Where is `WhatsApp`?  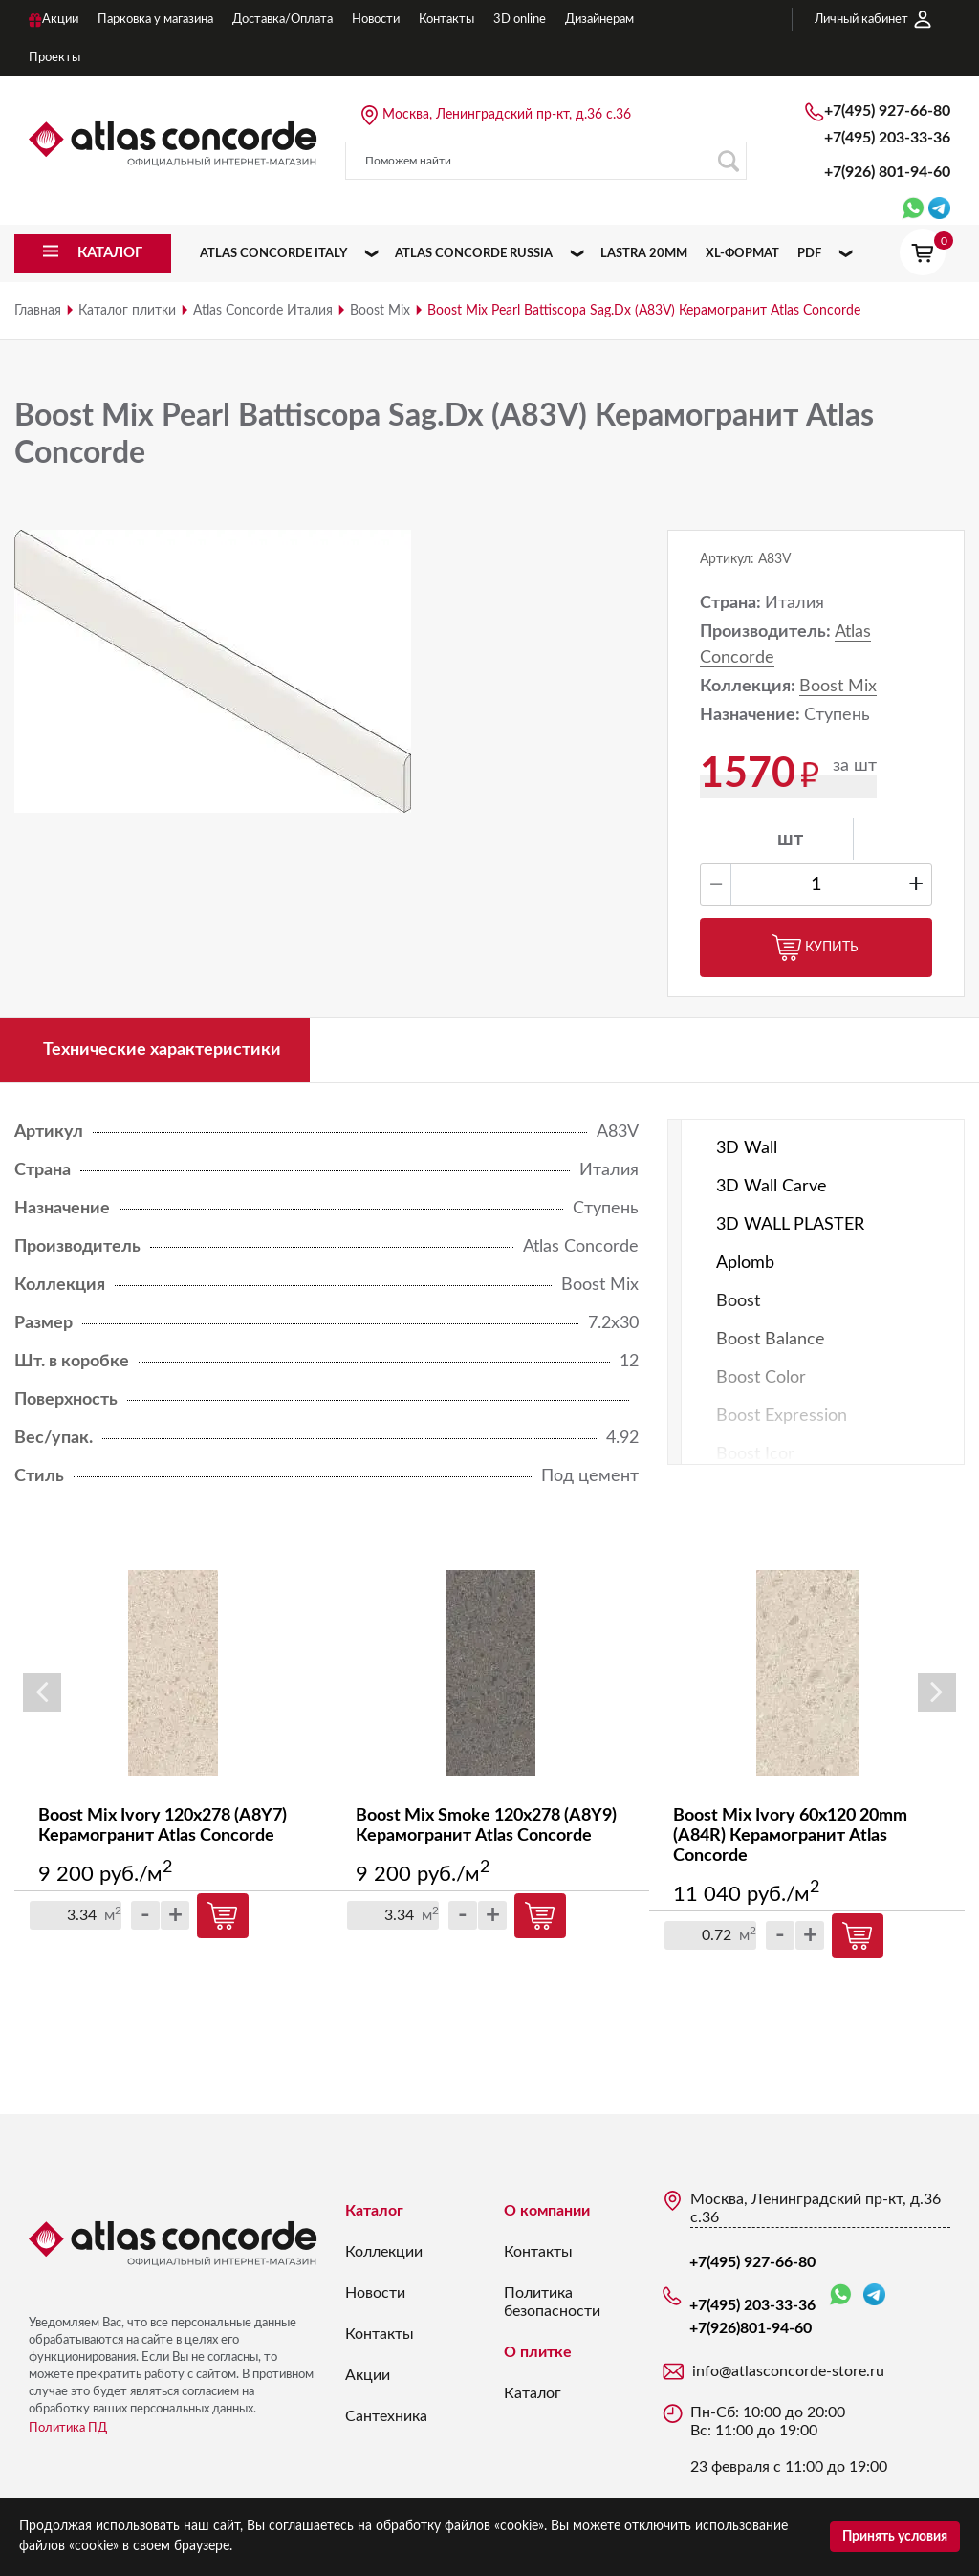
WhatsApp is located at coordinates (840, 2295).